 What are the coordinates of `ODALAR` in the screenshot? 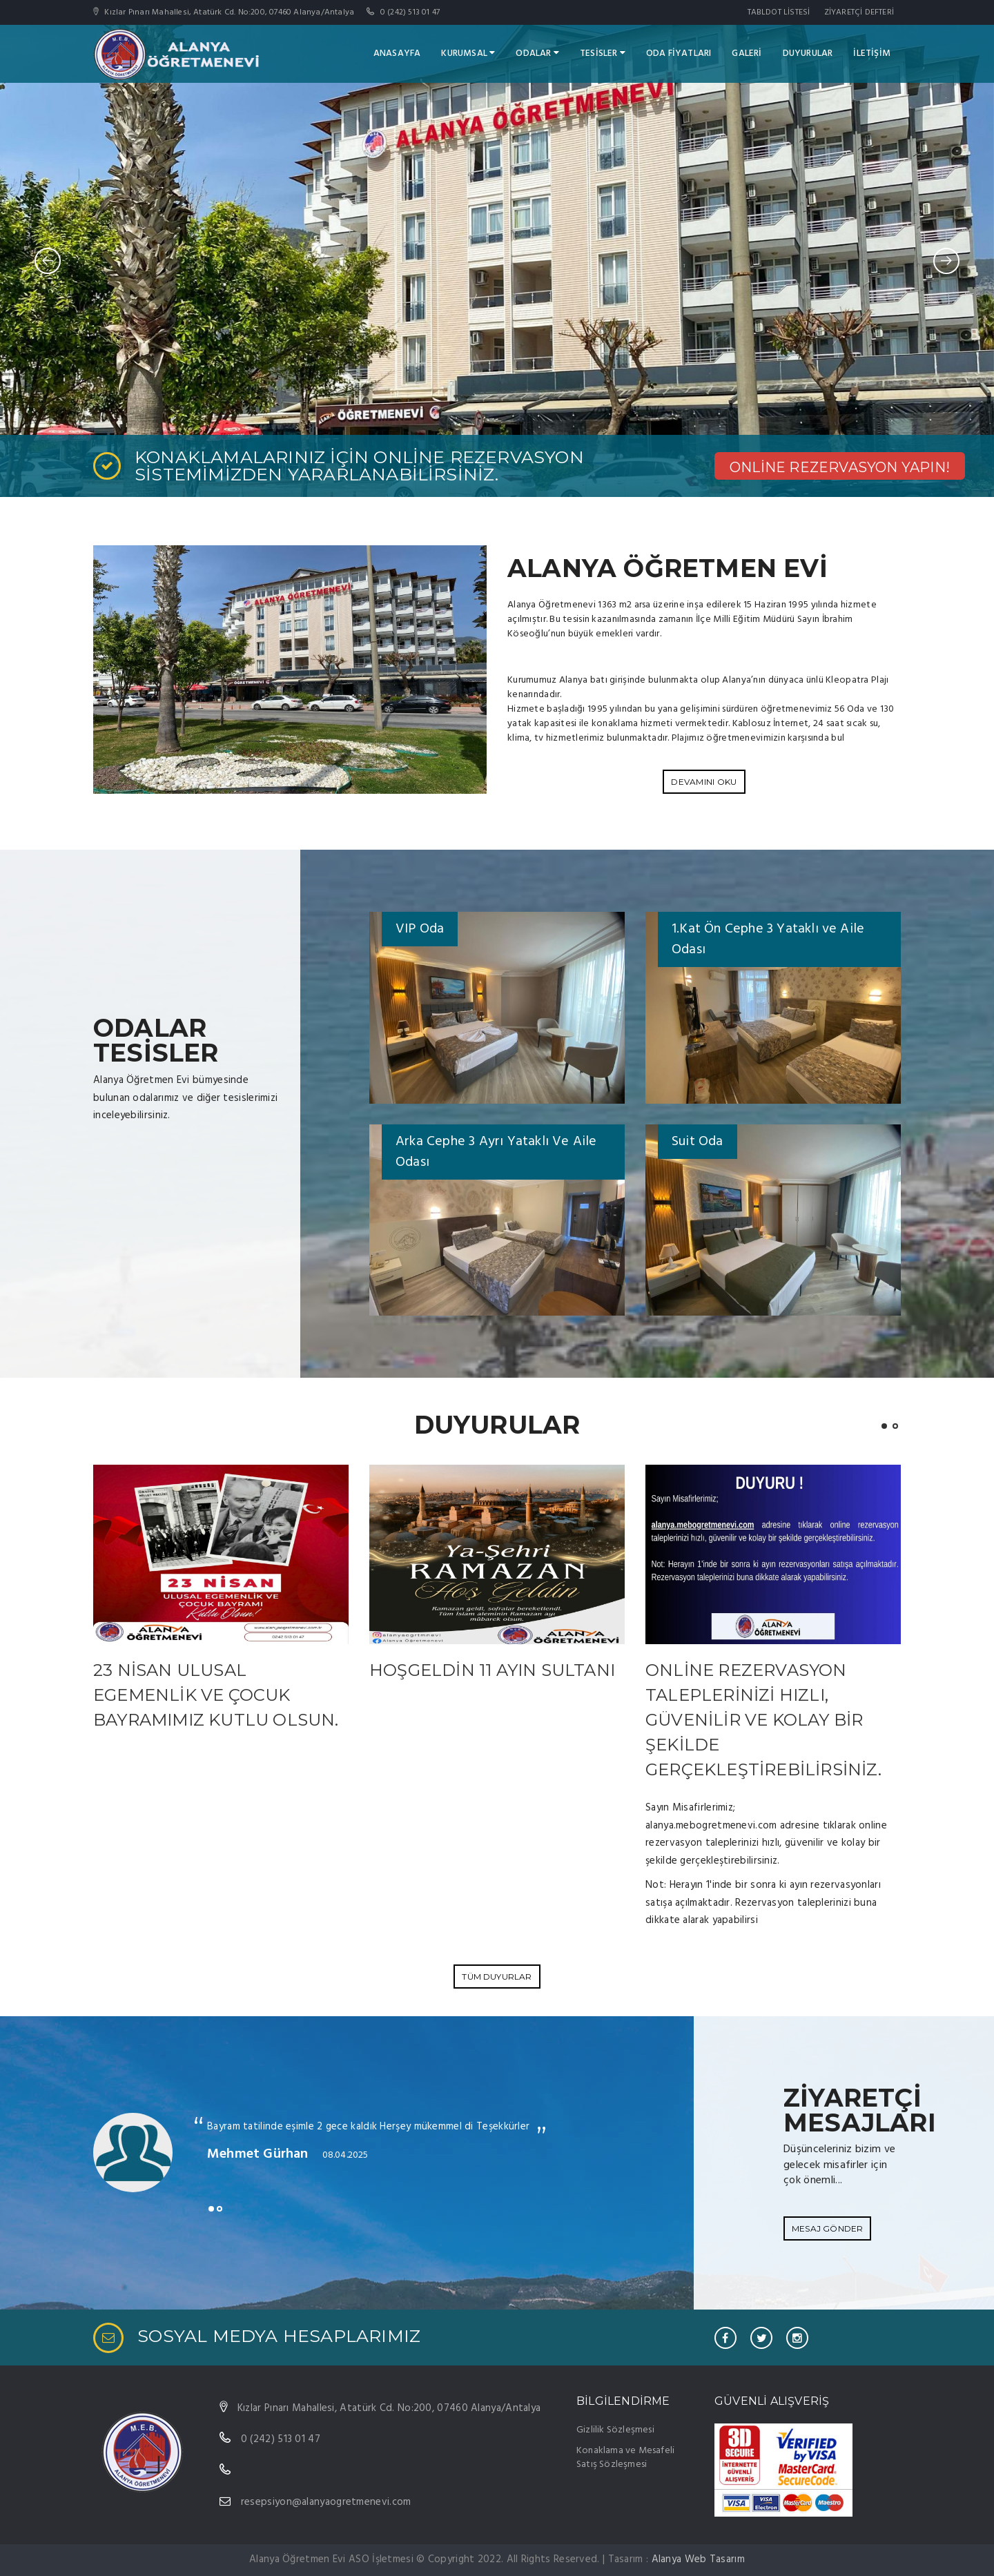 It's located at (537, 53).